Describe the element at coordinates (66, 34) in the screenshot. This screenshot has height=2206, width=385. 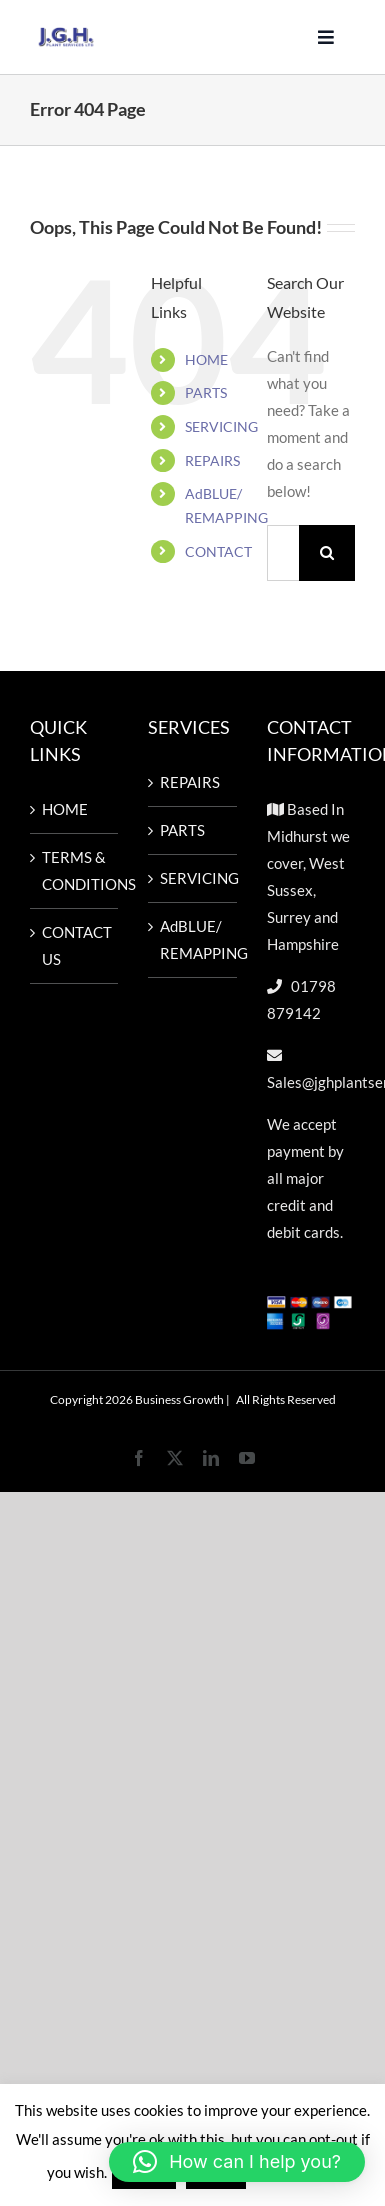
I see `[Untitled design-57]` at that location.